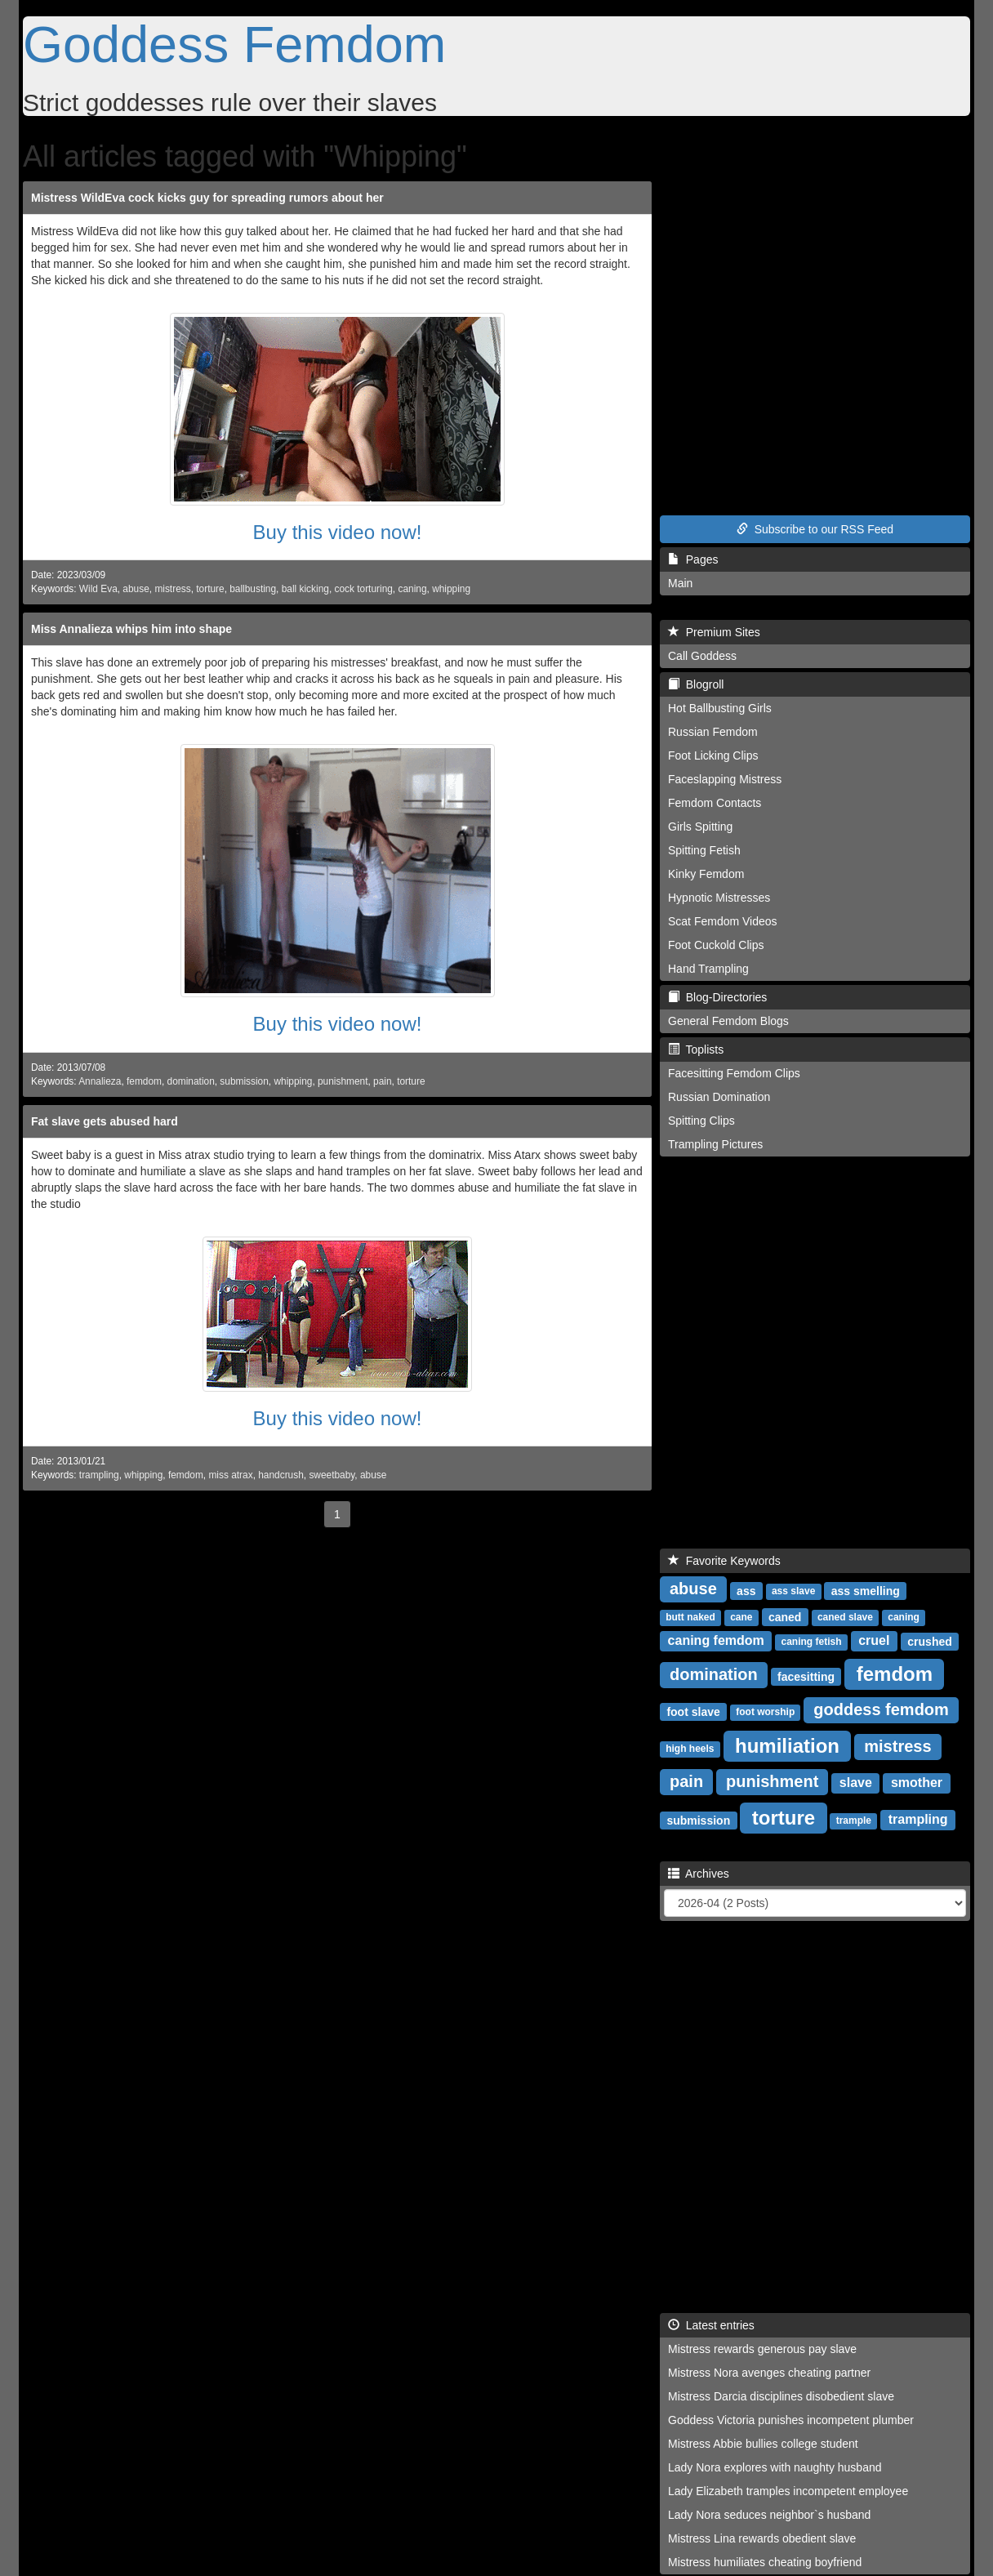 The image size is (993, 2576). Describe the element at coordinates (698, 1873) in the screenshot. I see `Archives` at that location.